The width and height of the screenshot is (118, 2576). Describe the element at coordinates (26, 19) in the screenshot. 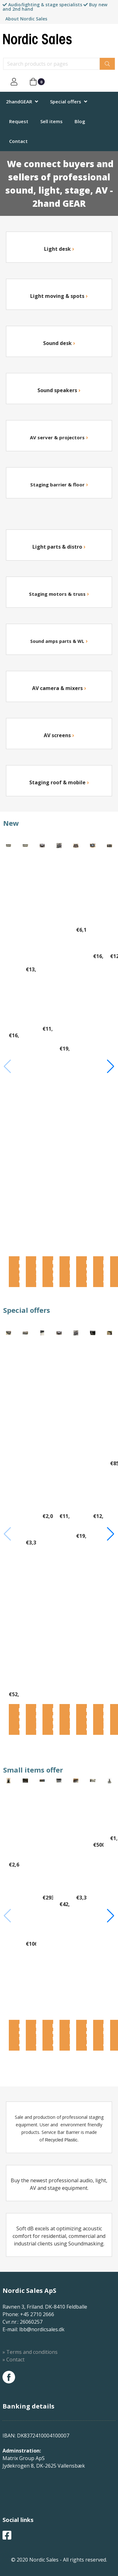

I see `About Nordic Sales` at that location.